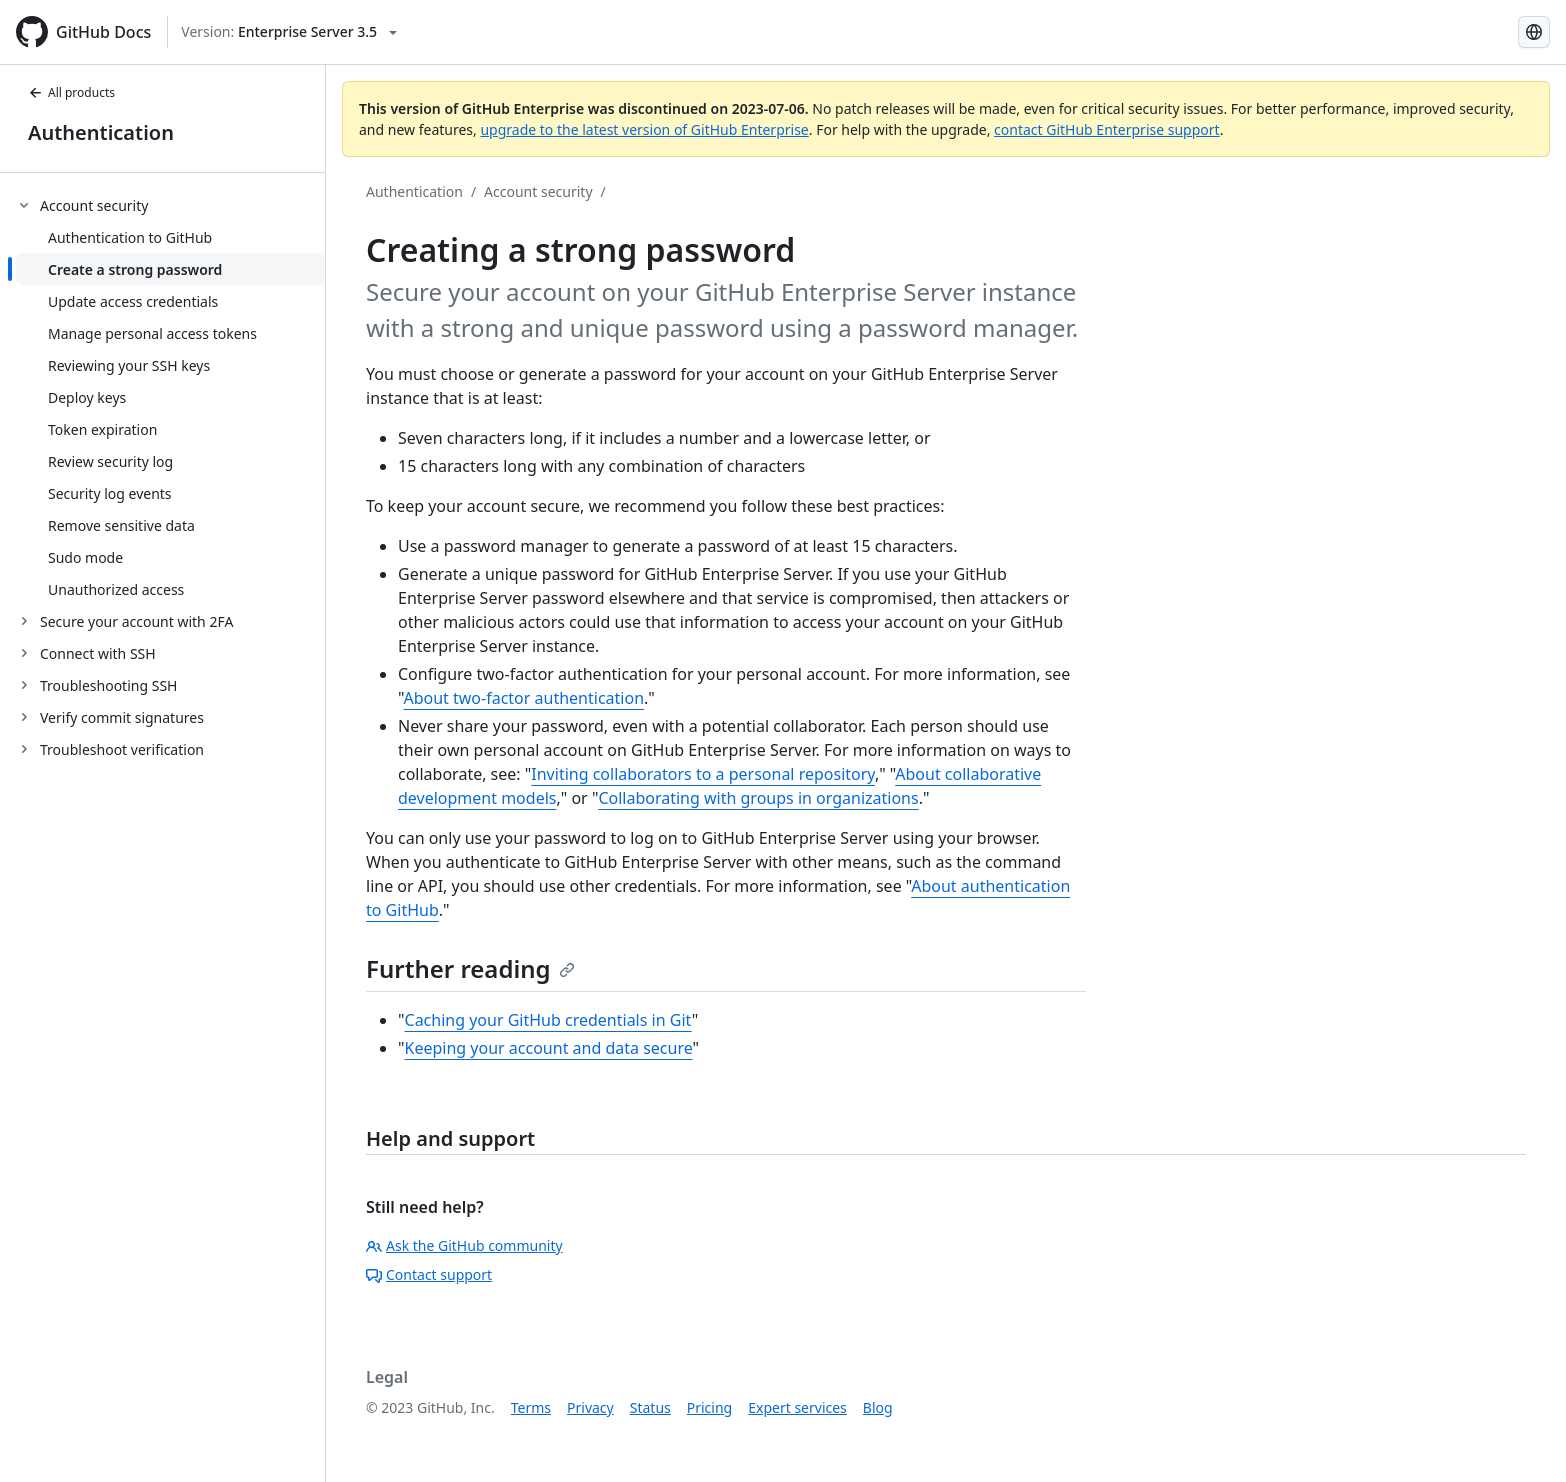 The image size is (1566, 1482). Describe the element at coordinates (1534, 32) in the screenshot. I see `[Select language: current language is English]` at that location.